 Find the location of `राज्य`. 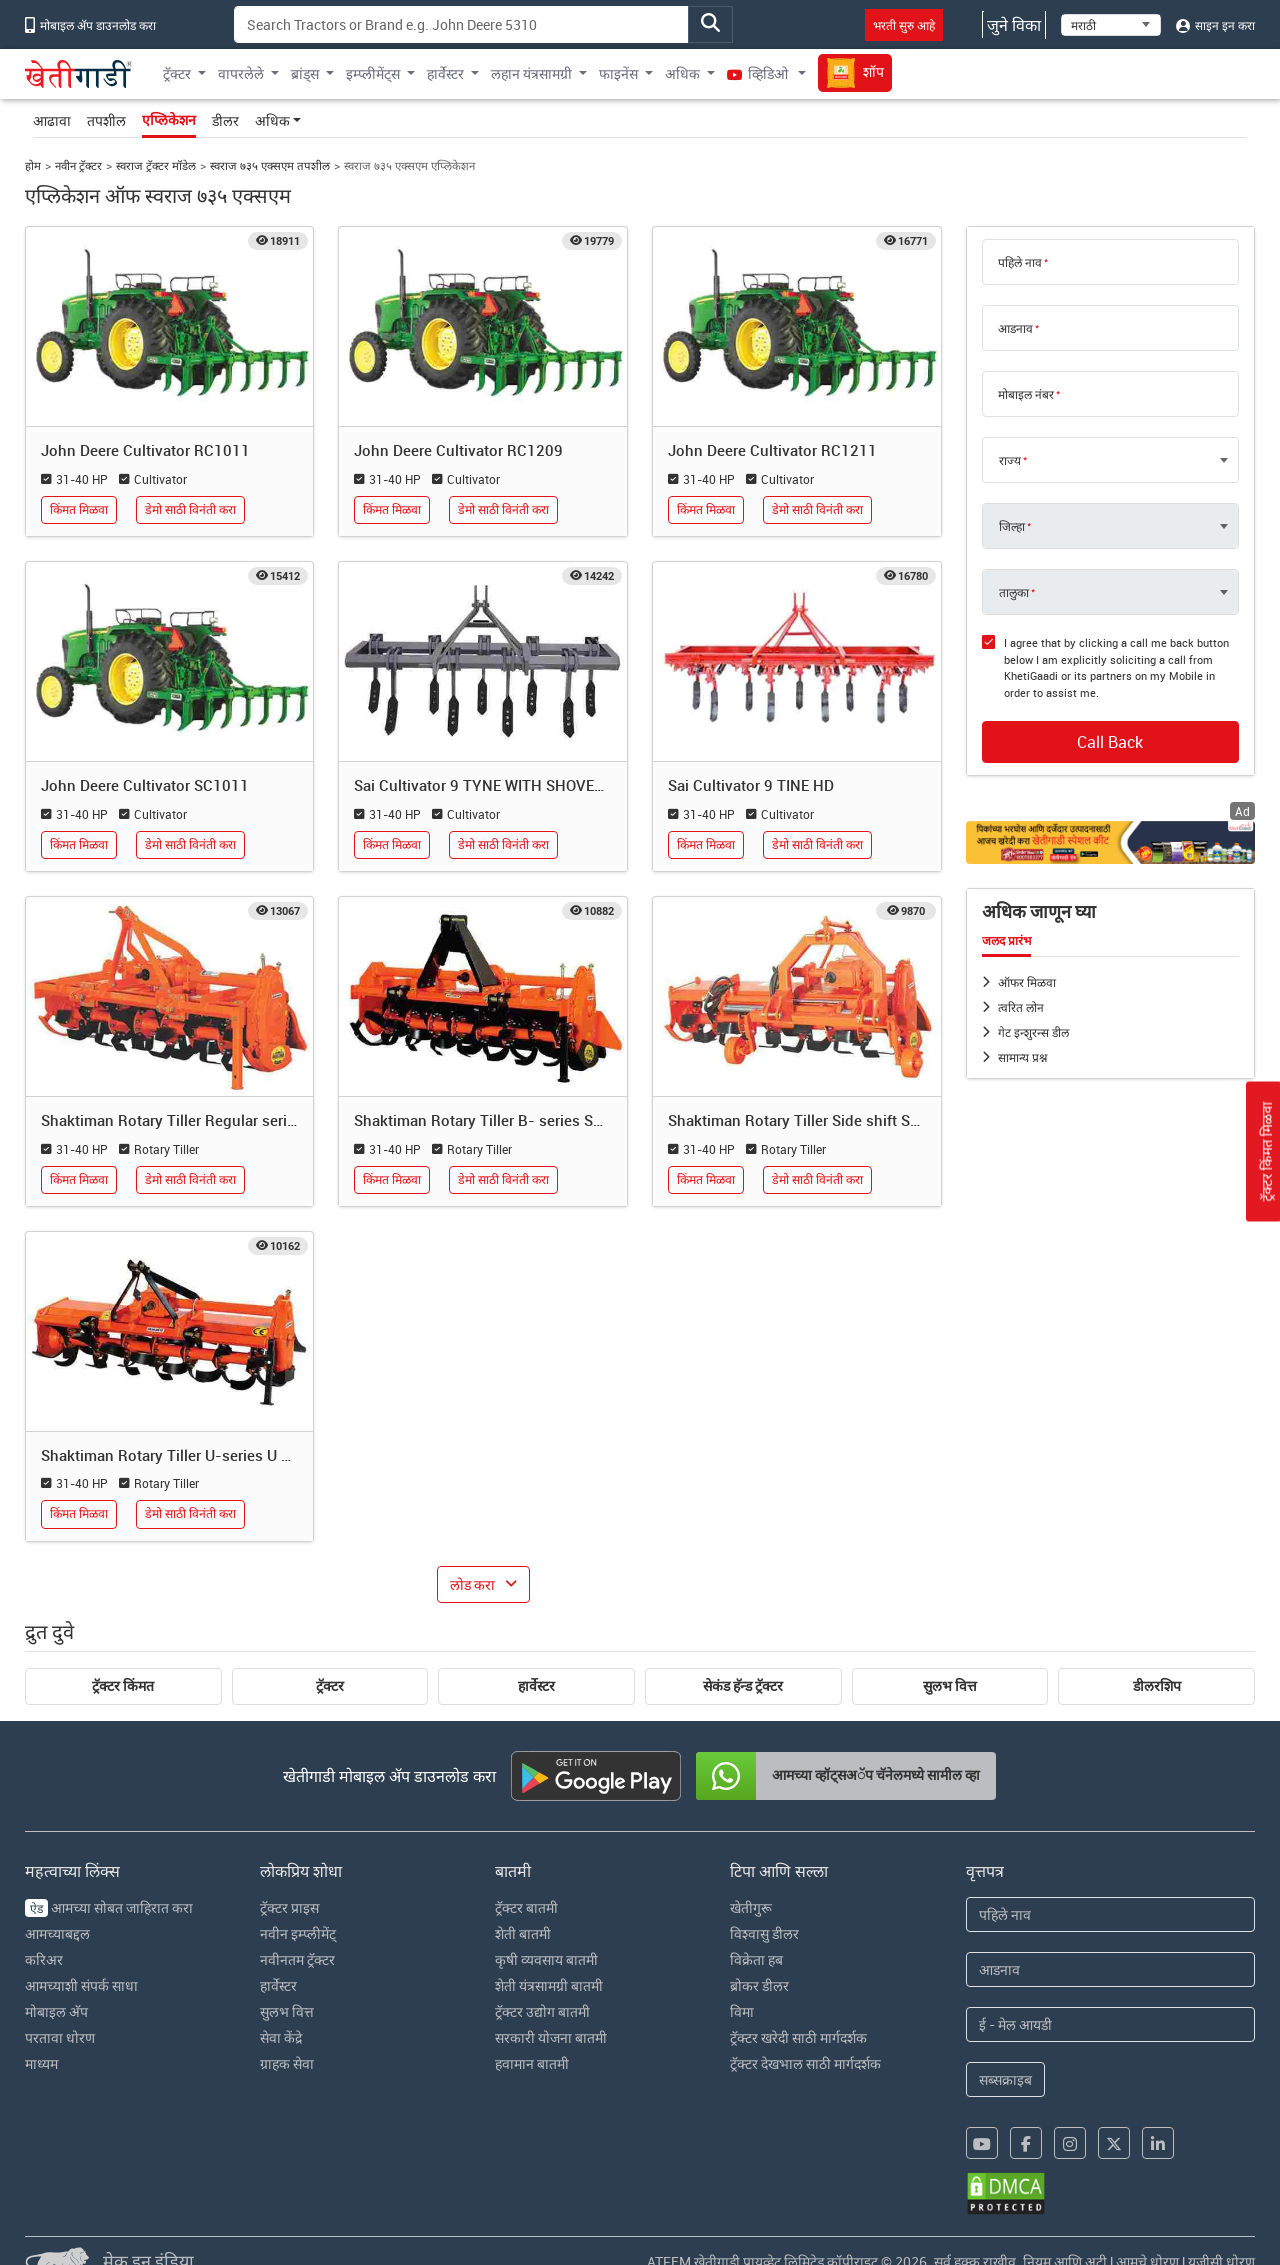

राज्य is located at coordinates (1010, 460).